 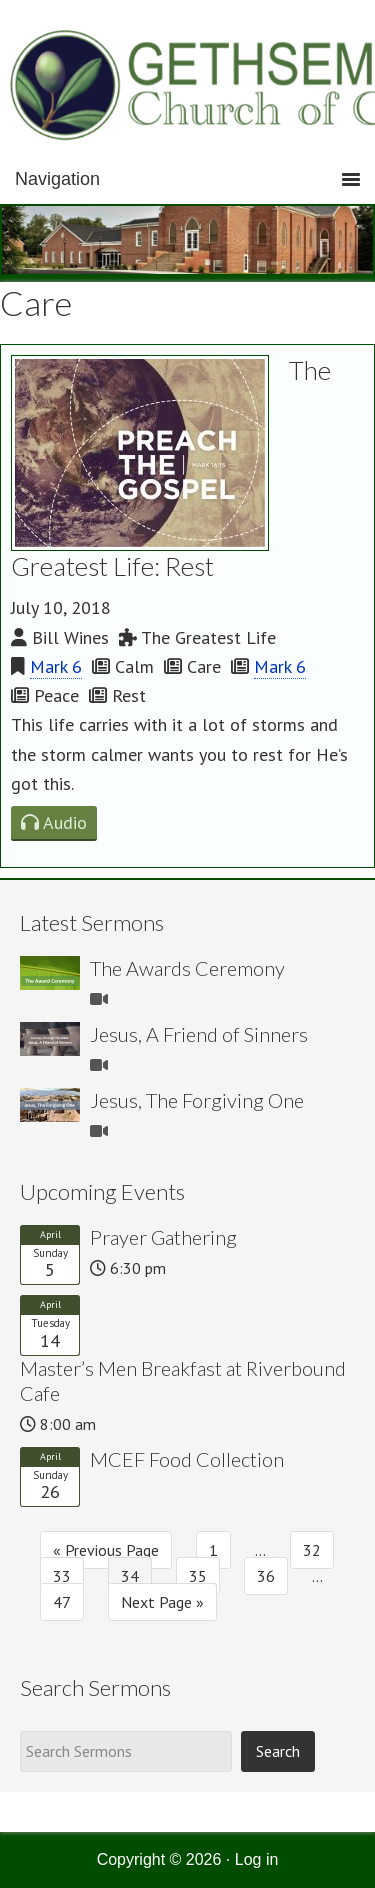 What do you see at coordinates (198, 1576) in the screenshot?
I see `35` at bounding box center [198, 1576].